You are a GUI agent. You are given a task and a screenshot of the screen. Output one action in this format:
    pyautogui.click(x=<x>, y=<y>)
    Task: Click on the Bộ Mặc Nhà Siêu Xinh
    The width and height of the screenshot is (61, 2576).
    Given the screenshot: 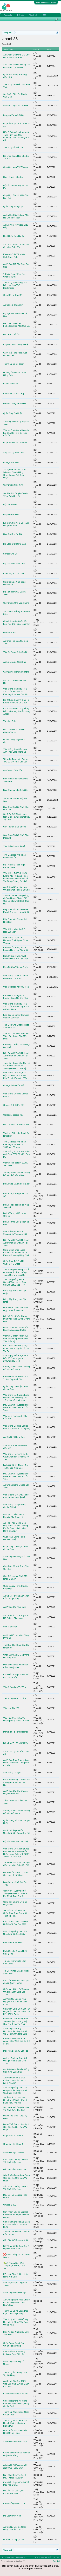 What is the action you would take?
    pyautogui.click(x=14, y=563)
    